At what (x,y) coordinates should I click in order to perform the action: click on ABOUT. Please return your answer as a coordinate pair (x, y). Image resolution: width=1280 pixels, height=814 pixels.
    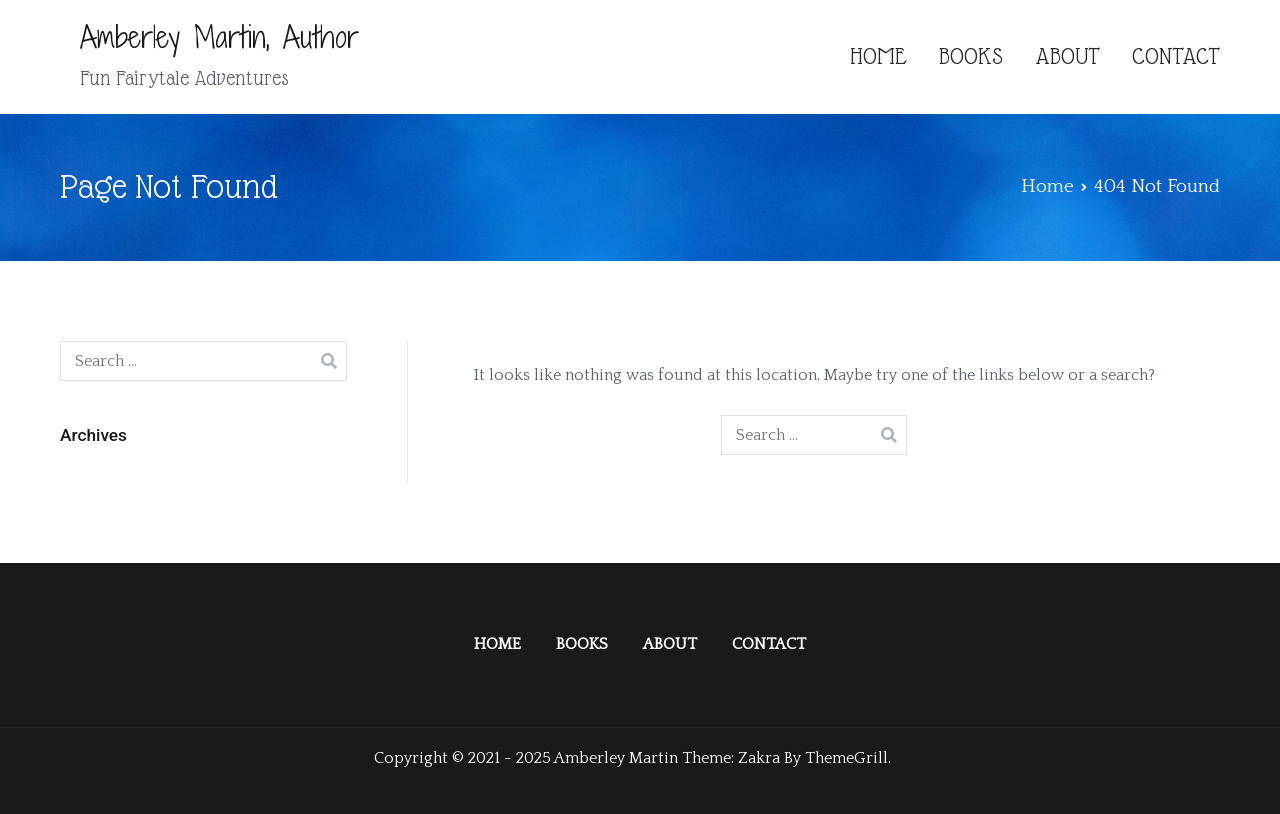
    Looking at the image, I should click on (1067, 56).